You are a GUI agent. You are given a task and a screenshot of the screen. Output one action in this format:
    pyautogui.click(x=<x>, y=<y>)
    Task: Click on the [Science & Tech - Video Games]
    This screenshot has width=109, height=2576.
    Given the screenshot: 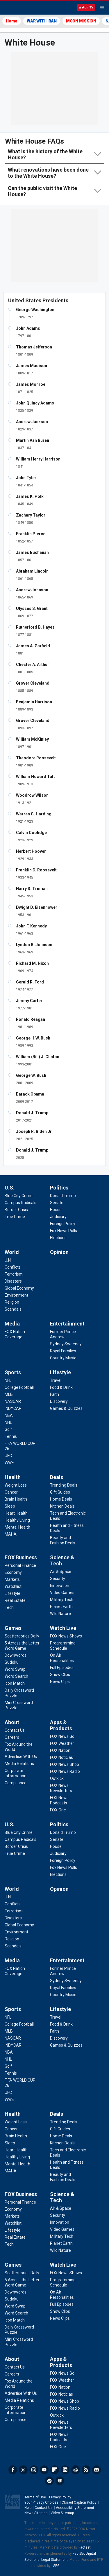 What is the action you would take?
    pyautogui.click(x=62, y=1592)
    